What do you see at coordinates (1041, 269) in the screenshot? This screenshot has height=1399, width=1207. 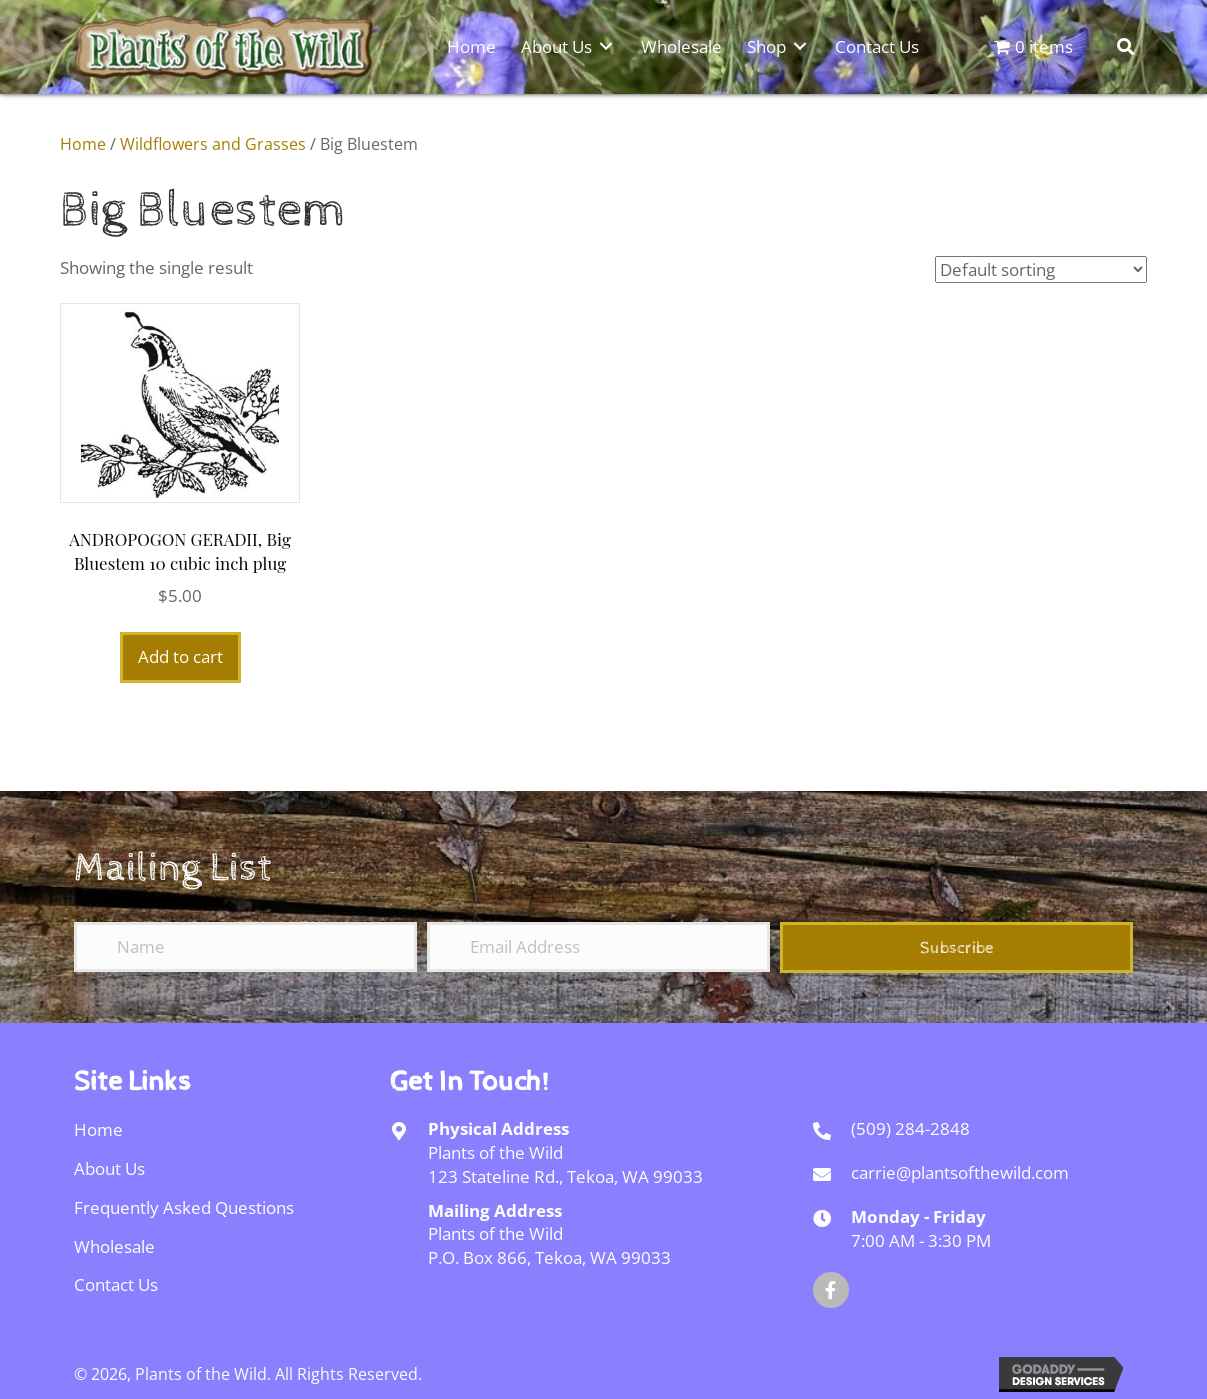 I see `[Shop order]` at bounding box center [1041, 269].